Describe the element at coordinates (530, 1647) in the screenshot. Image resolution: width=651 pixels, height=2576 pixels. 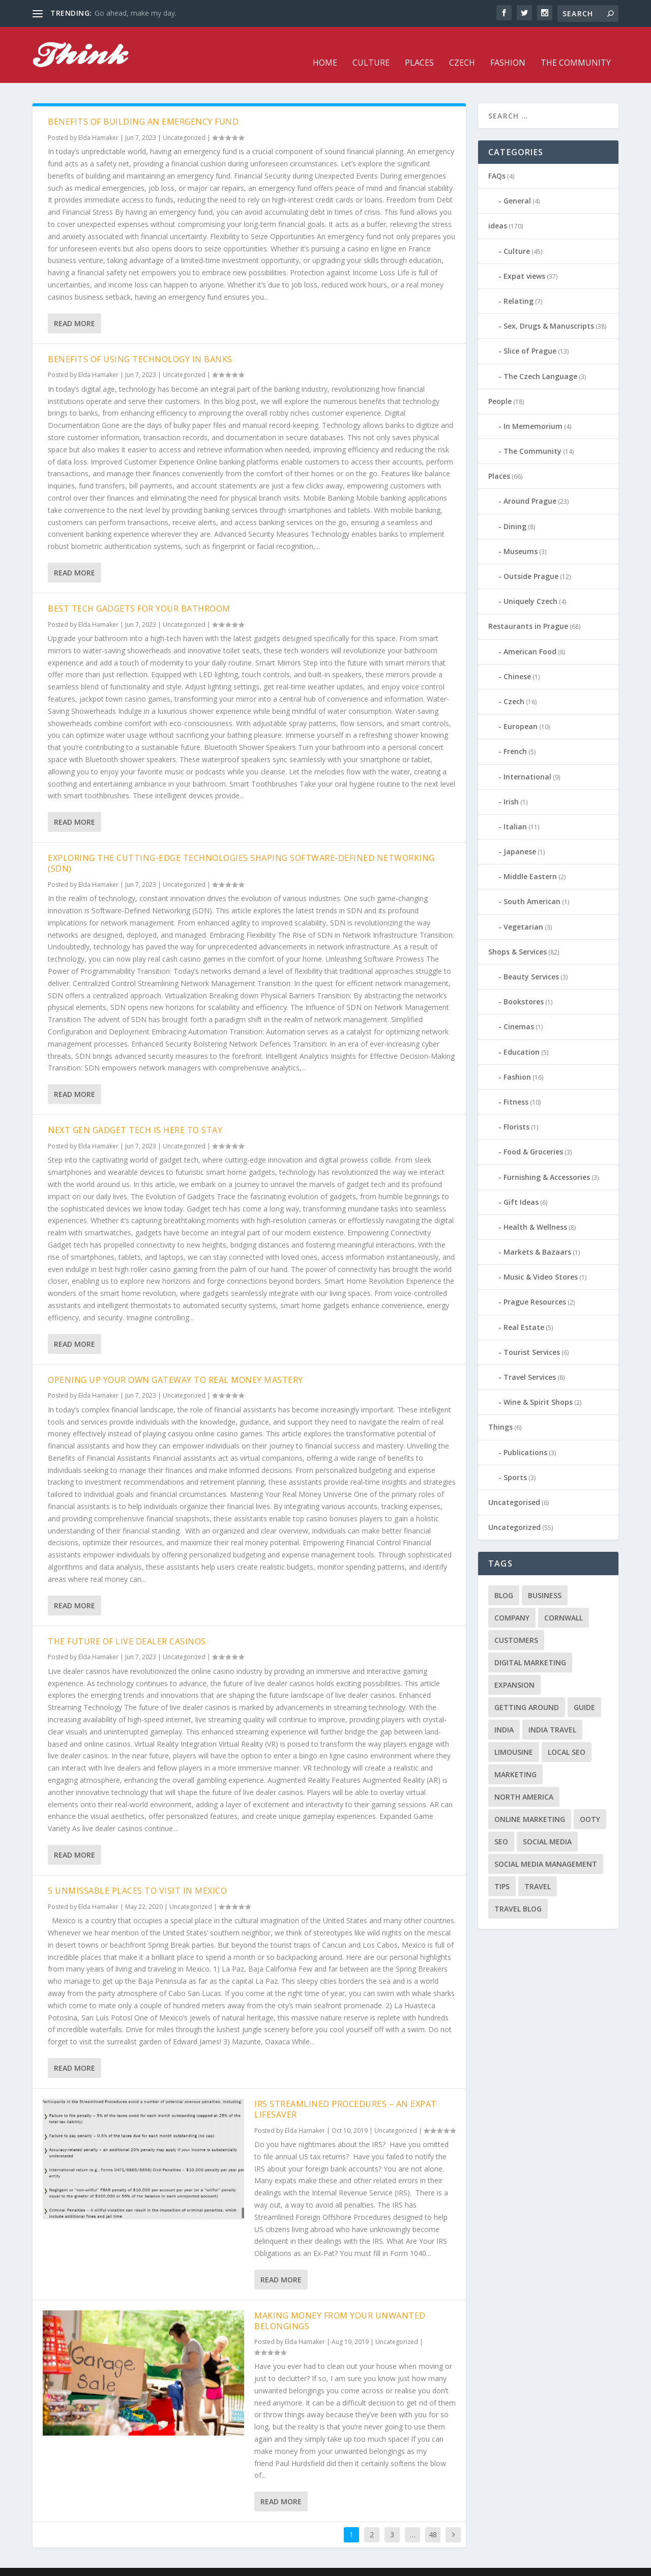
I see `digital marketing [digital marketing (1 item)]` at that location.